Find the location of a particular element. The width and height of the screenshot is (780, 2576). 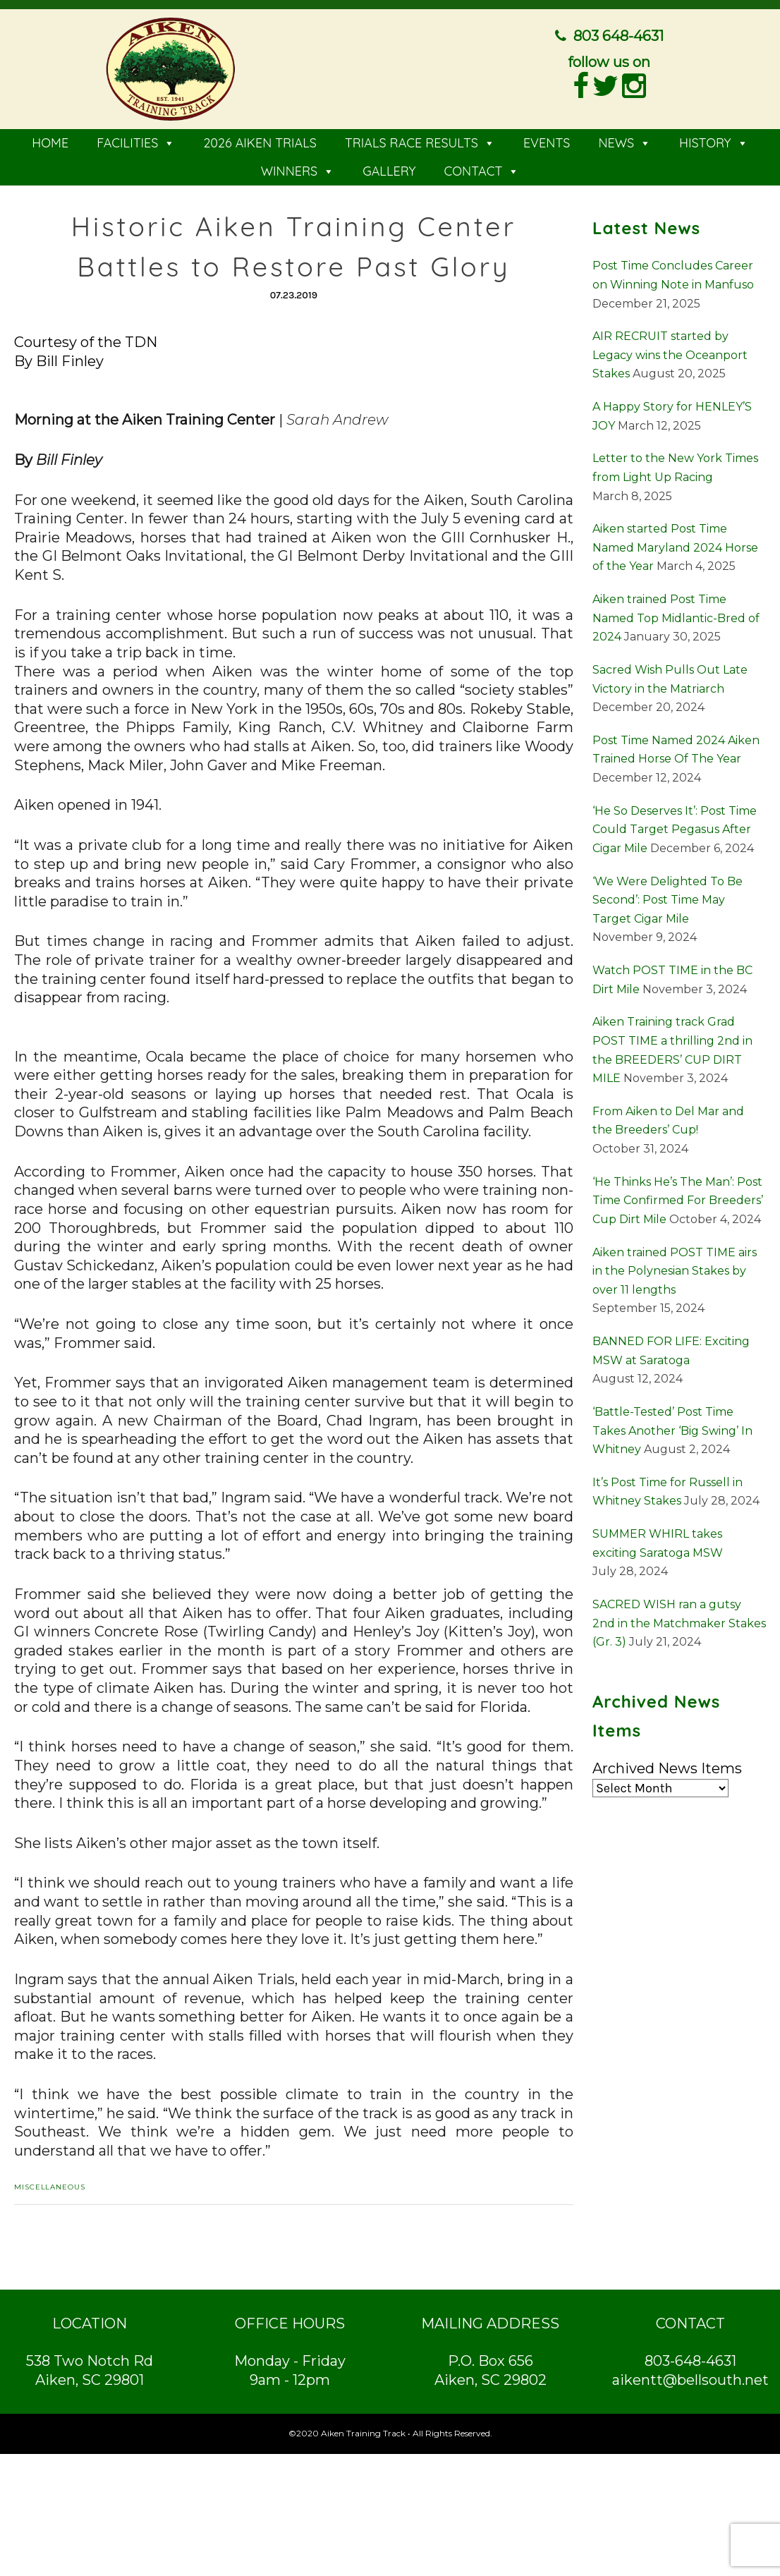

HOME is located at coordinates (50, 139).